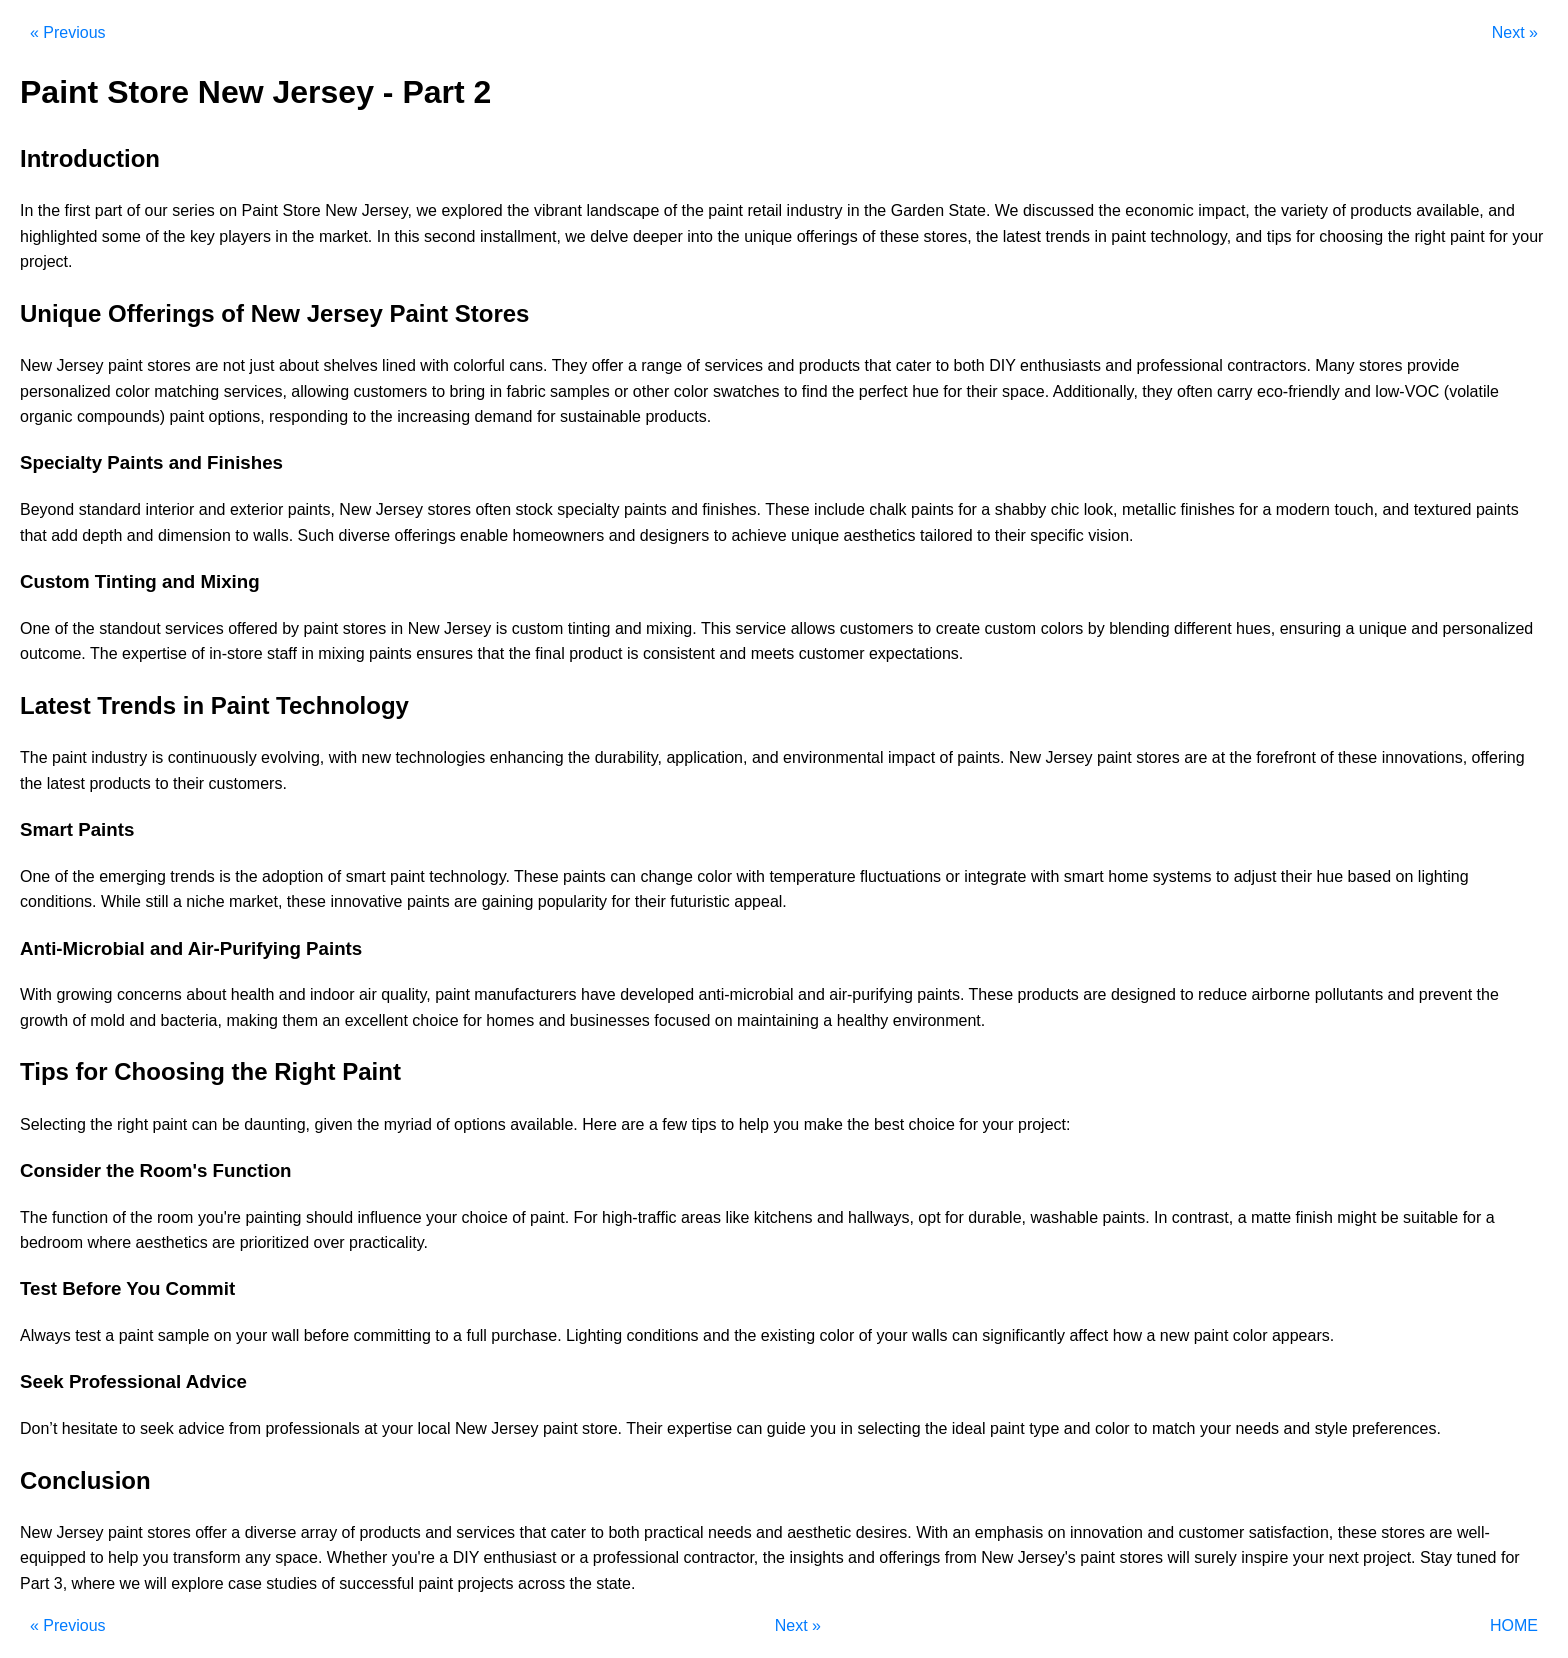  Describe the element at coordinates (376, 757) in the screenshot. I see `new` at that location.